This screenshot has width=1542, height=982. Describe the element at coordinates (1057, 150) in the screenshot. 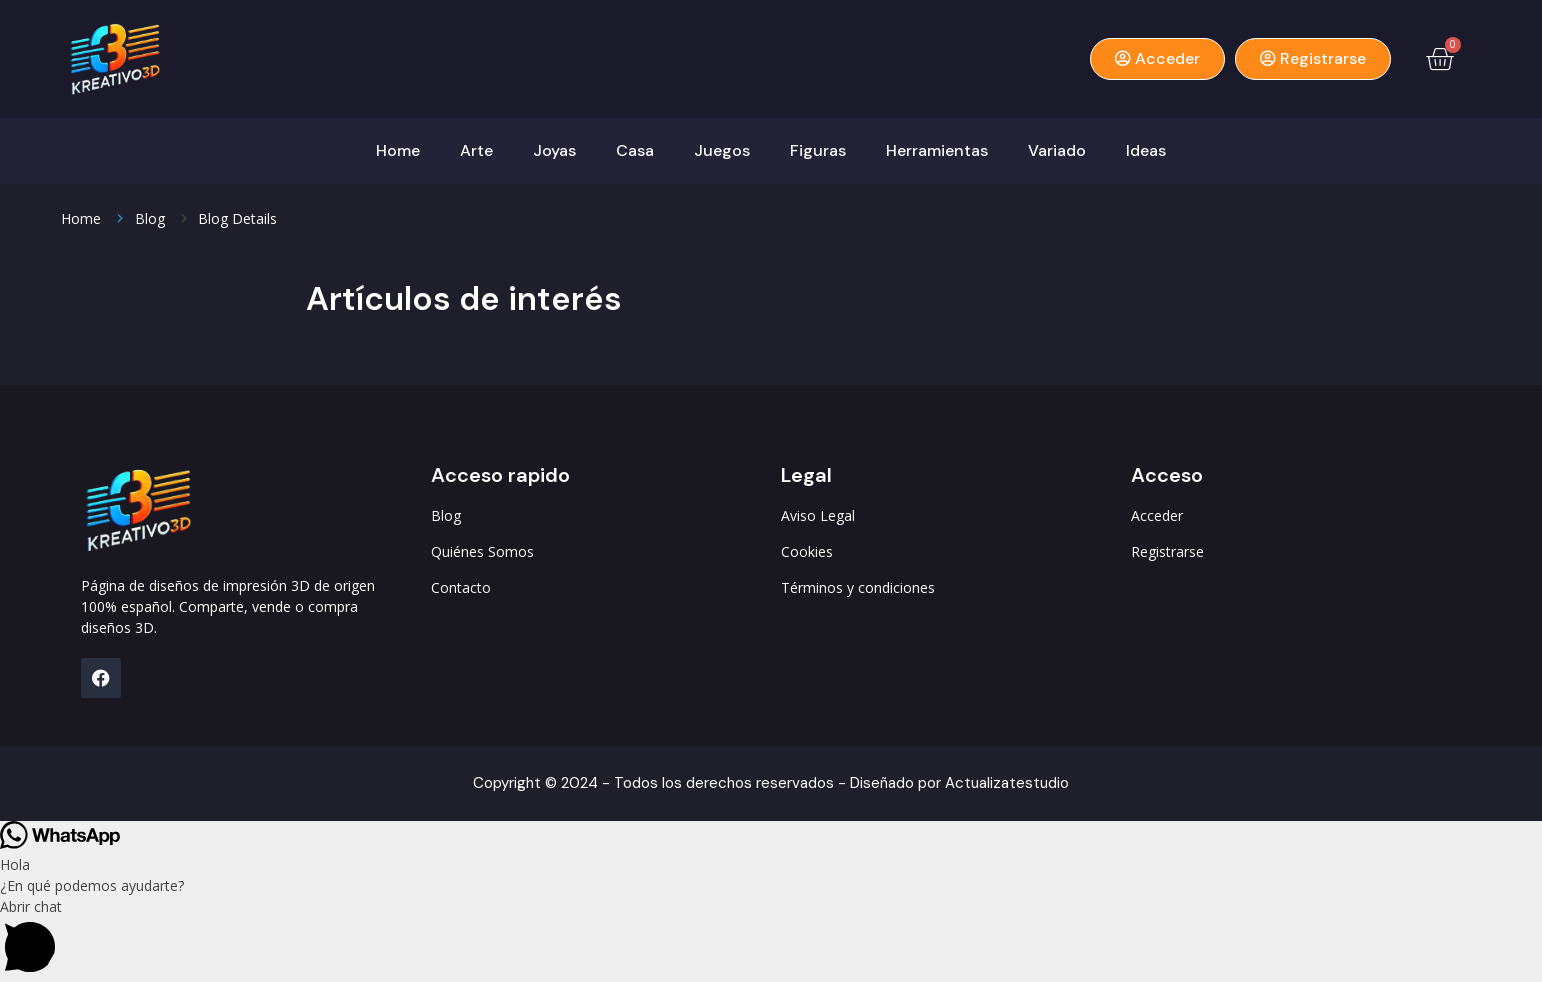

I see `Variado` at that location.